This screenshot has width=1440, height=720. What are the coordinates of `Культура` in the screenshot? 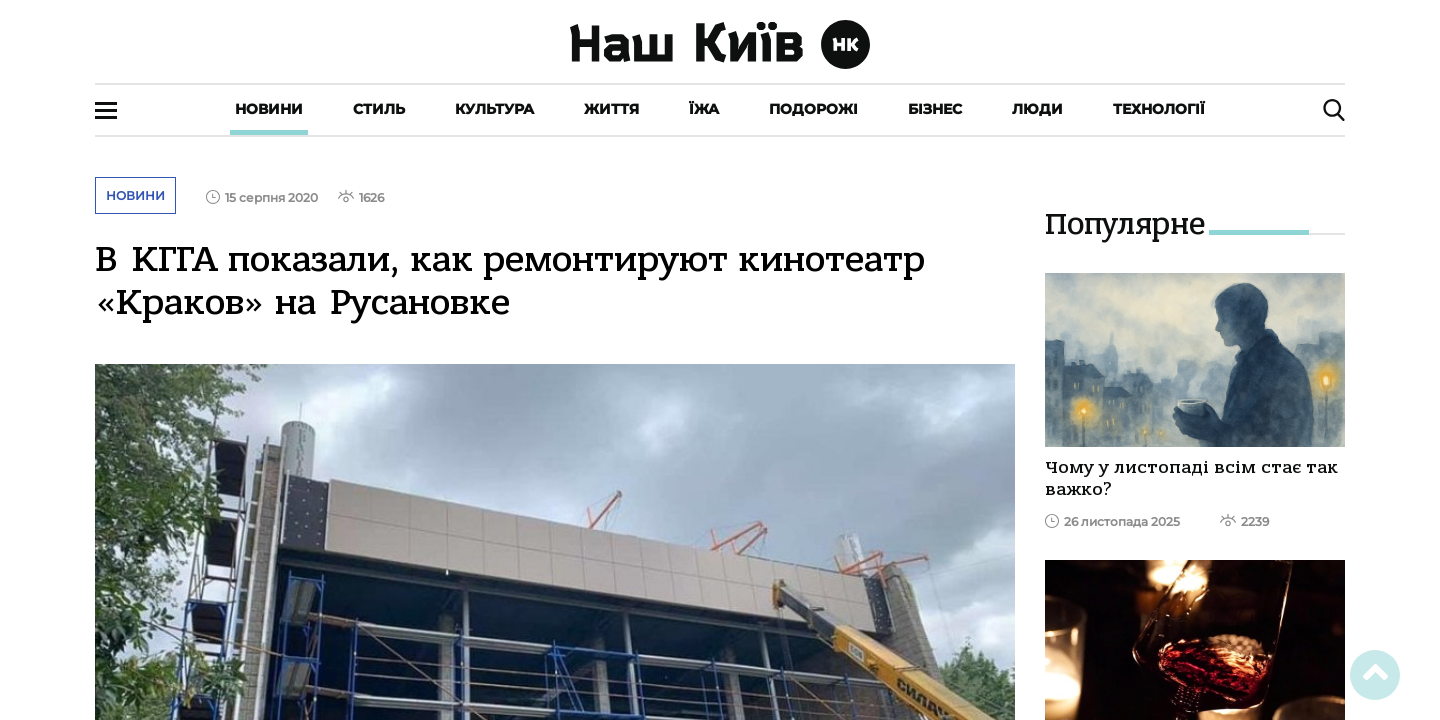 It's located at (494, 109).